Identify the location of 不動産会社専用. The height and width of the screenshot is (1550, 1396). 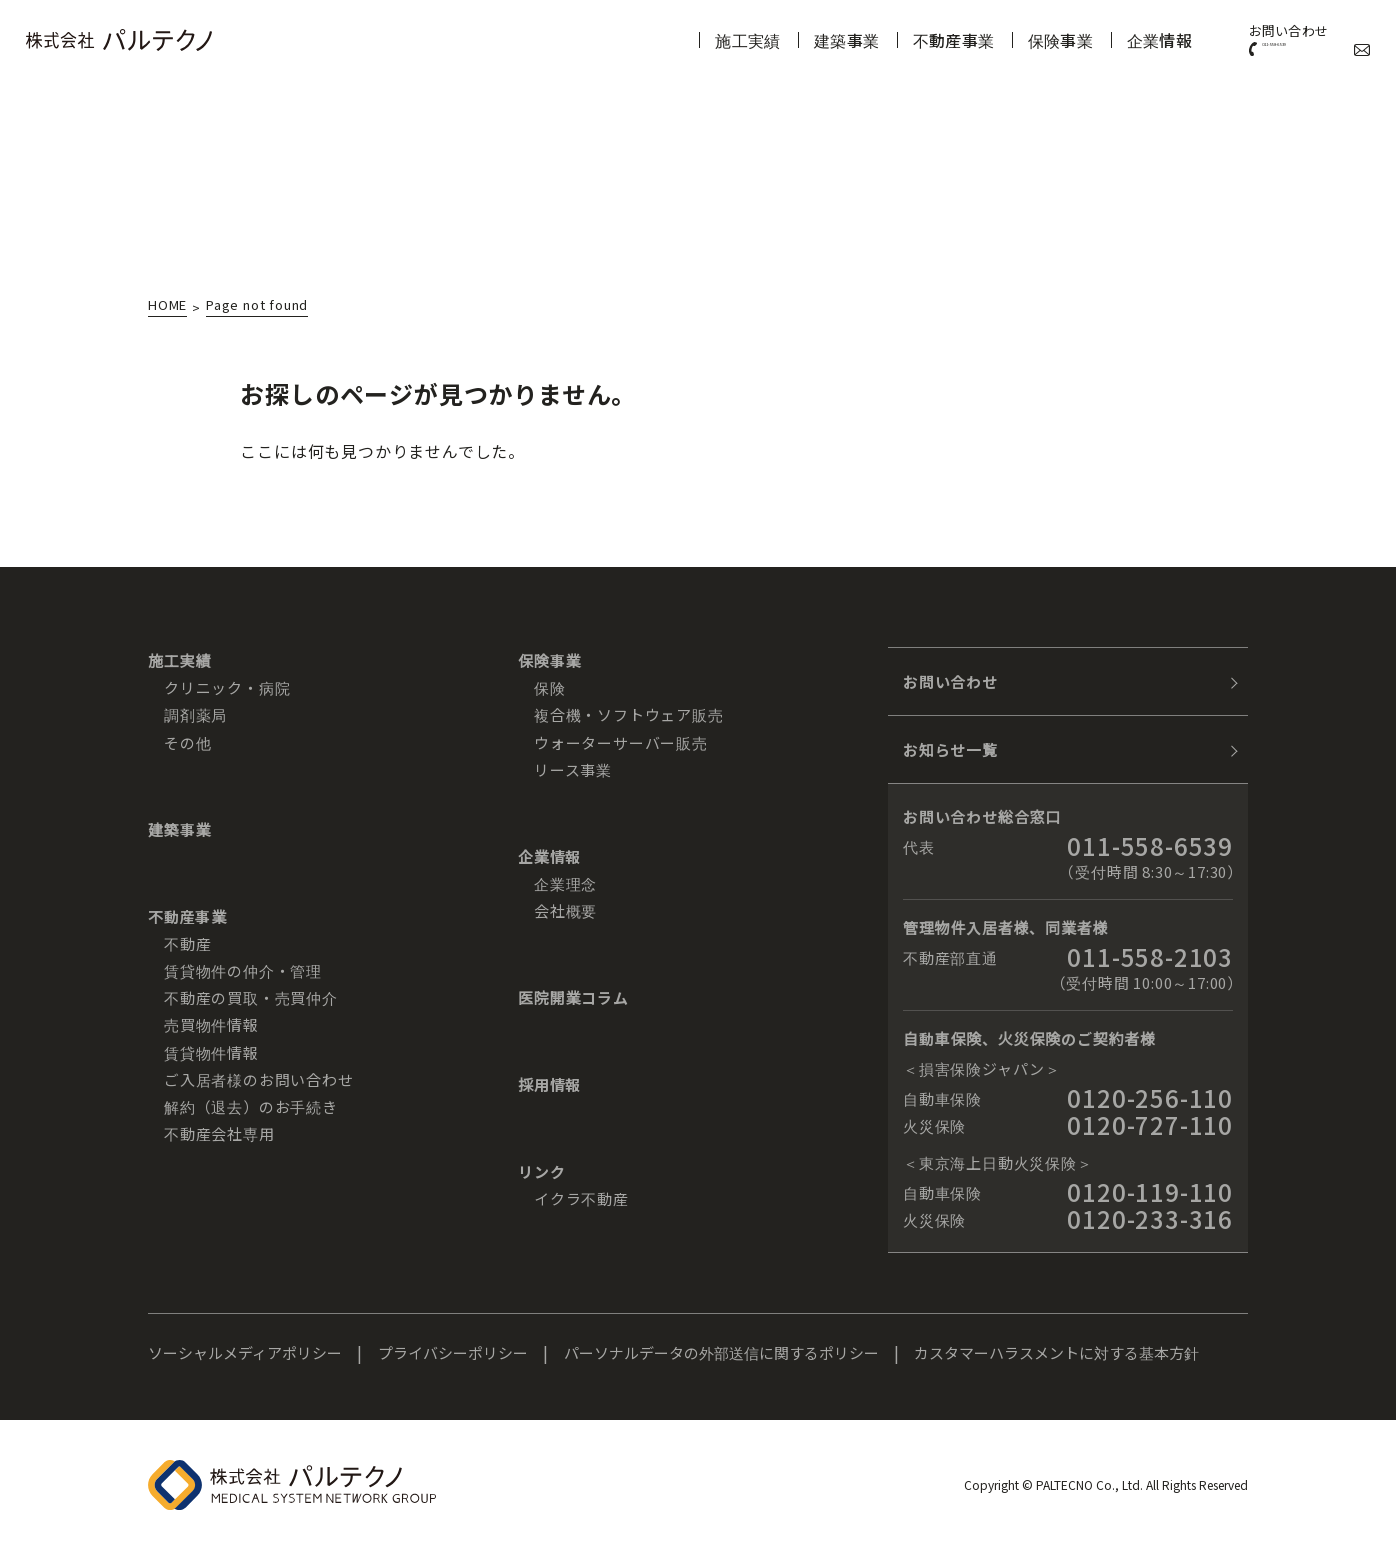
(219, 1133).